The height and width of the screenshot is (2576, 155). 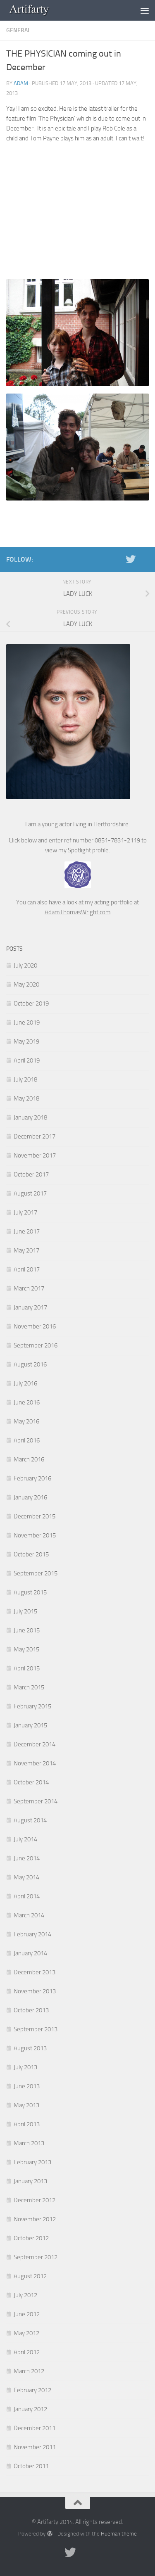 I want to click on [Twitter], so click(x=131, y=559).